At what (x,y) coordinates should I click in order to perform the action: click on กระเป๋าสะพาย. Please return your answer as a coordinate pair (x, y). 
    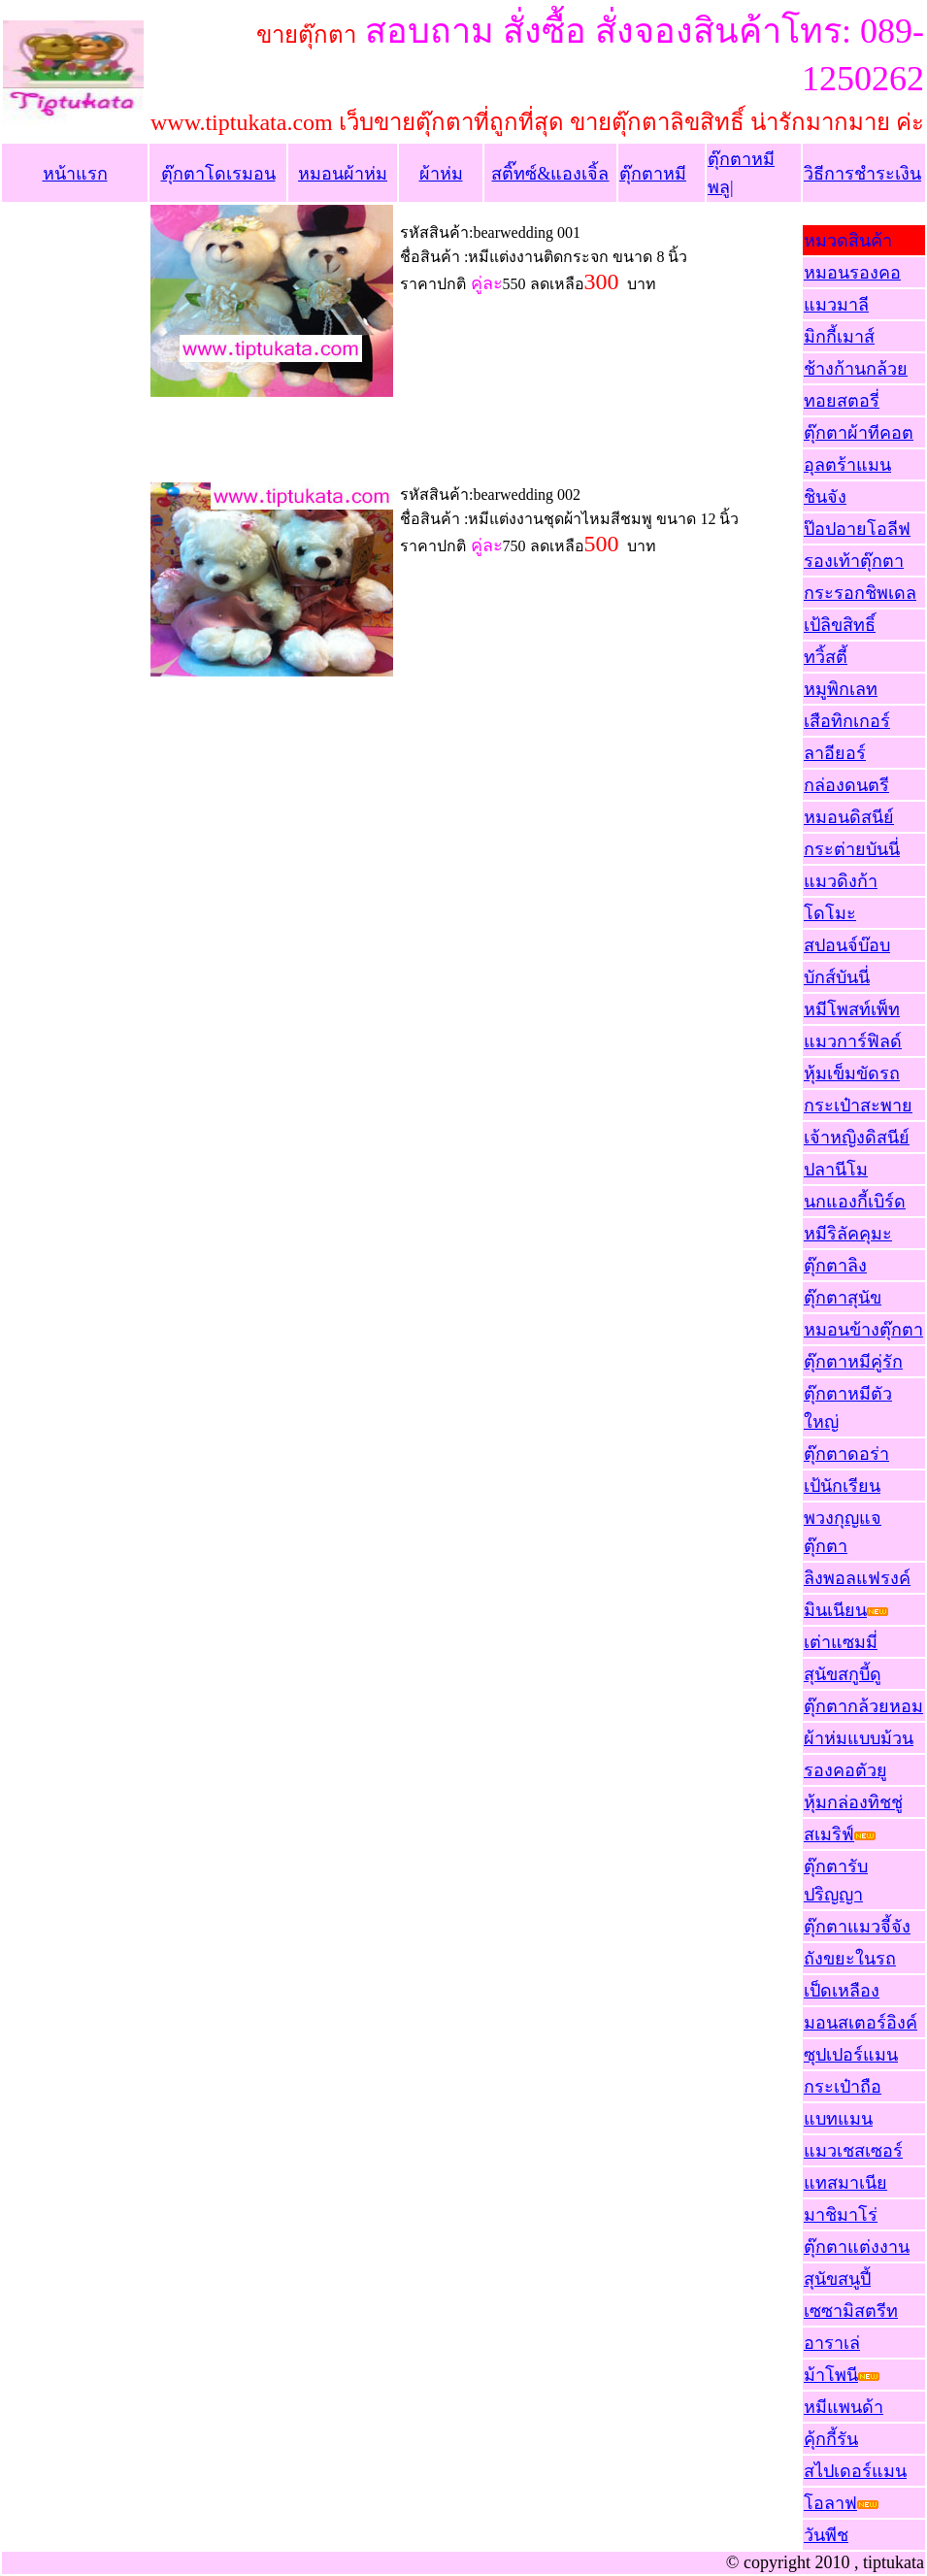
    Looking at the image, I should click on (858, 1105).